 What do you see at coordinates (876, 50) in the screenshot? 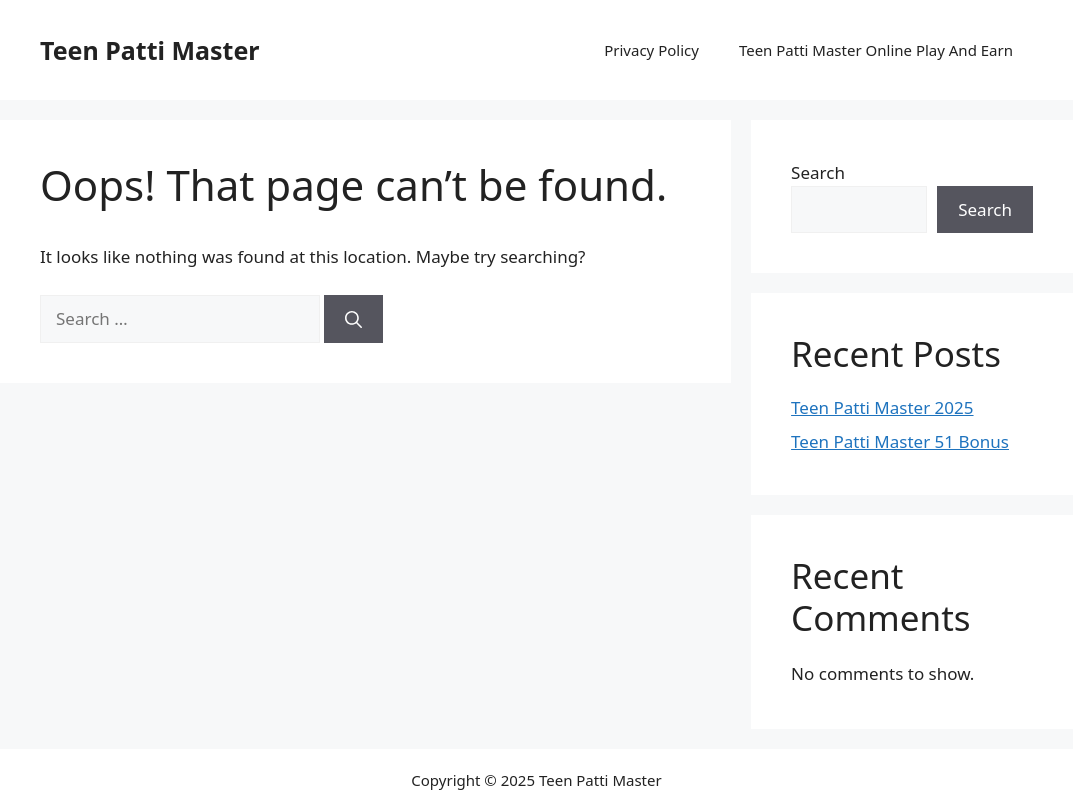
I see `Teen Patti Master Online Play And Earn` at bounding box center [876, 50].